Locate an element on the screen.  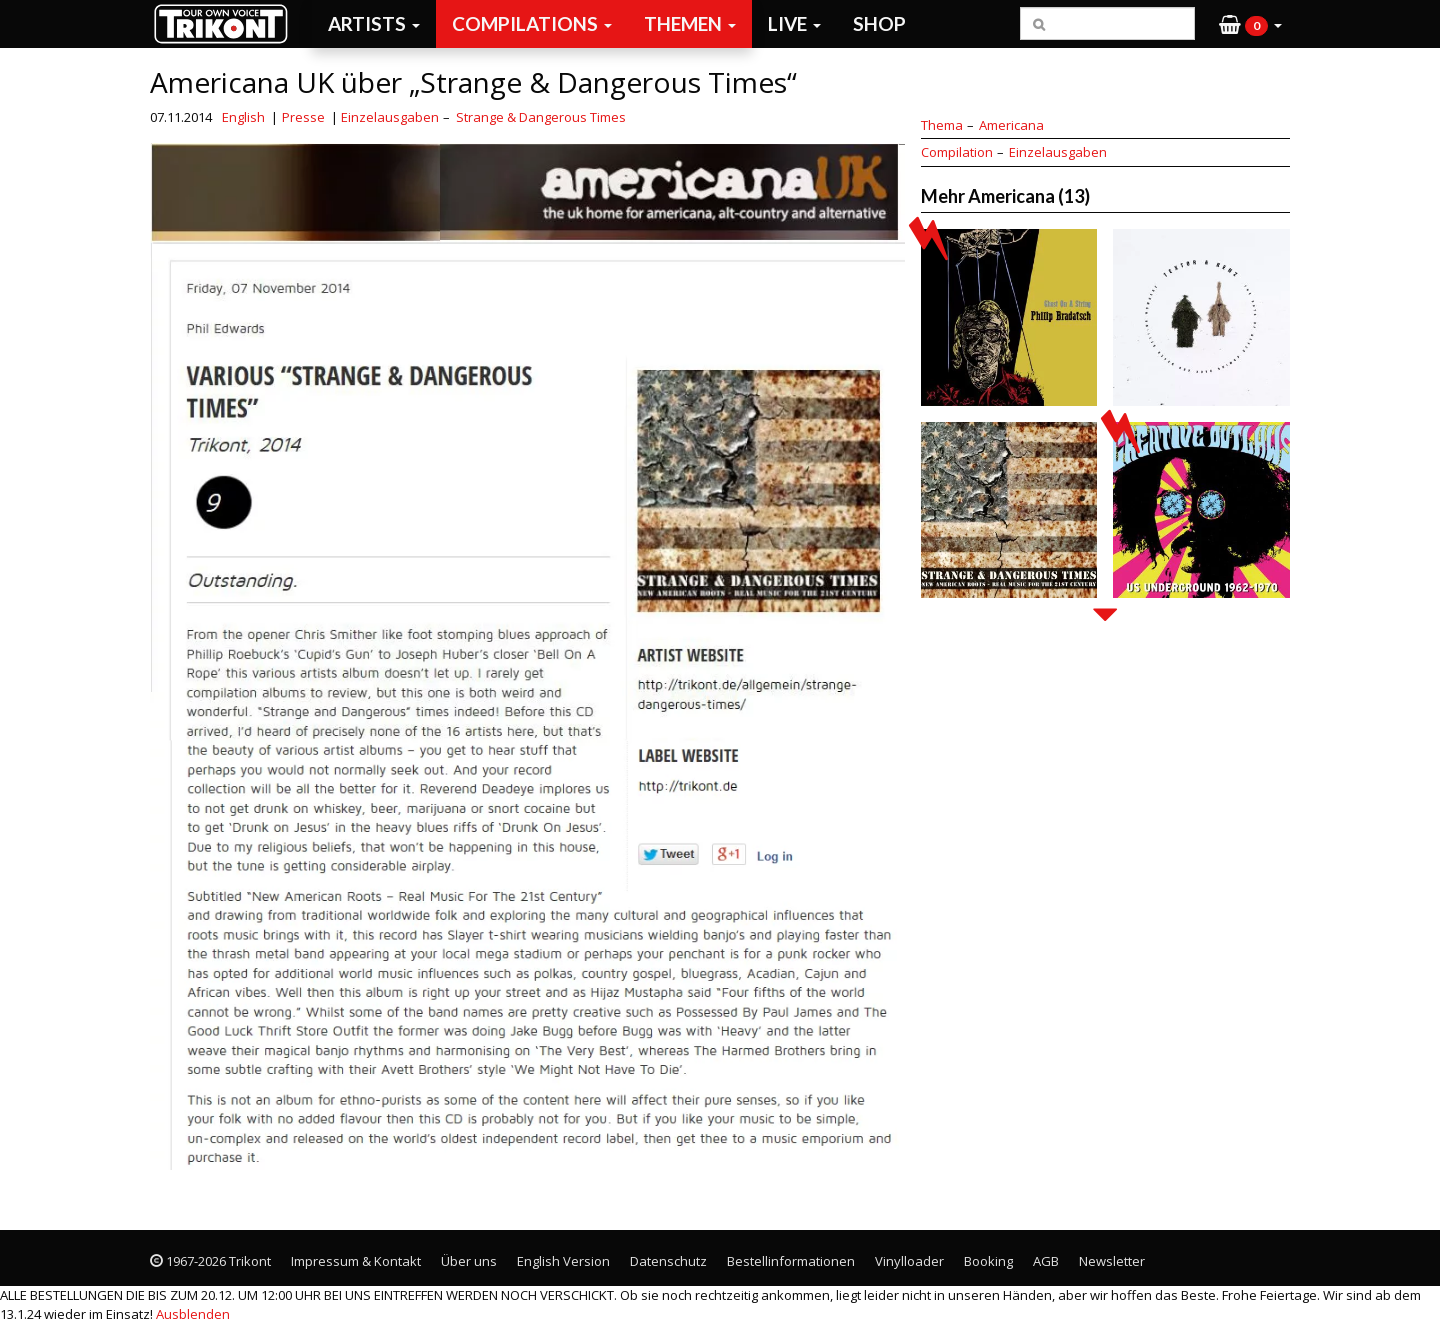
Über uns is located at coordinates (469, 1261).